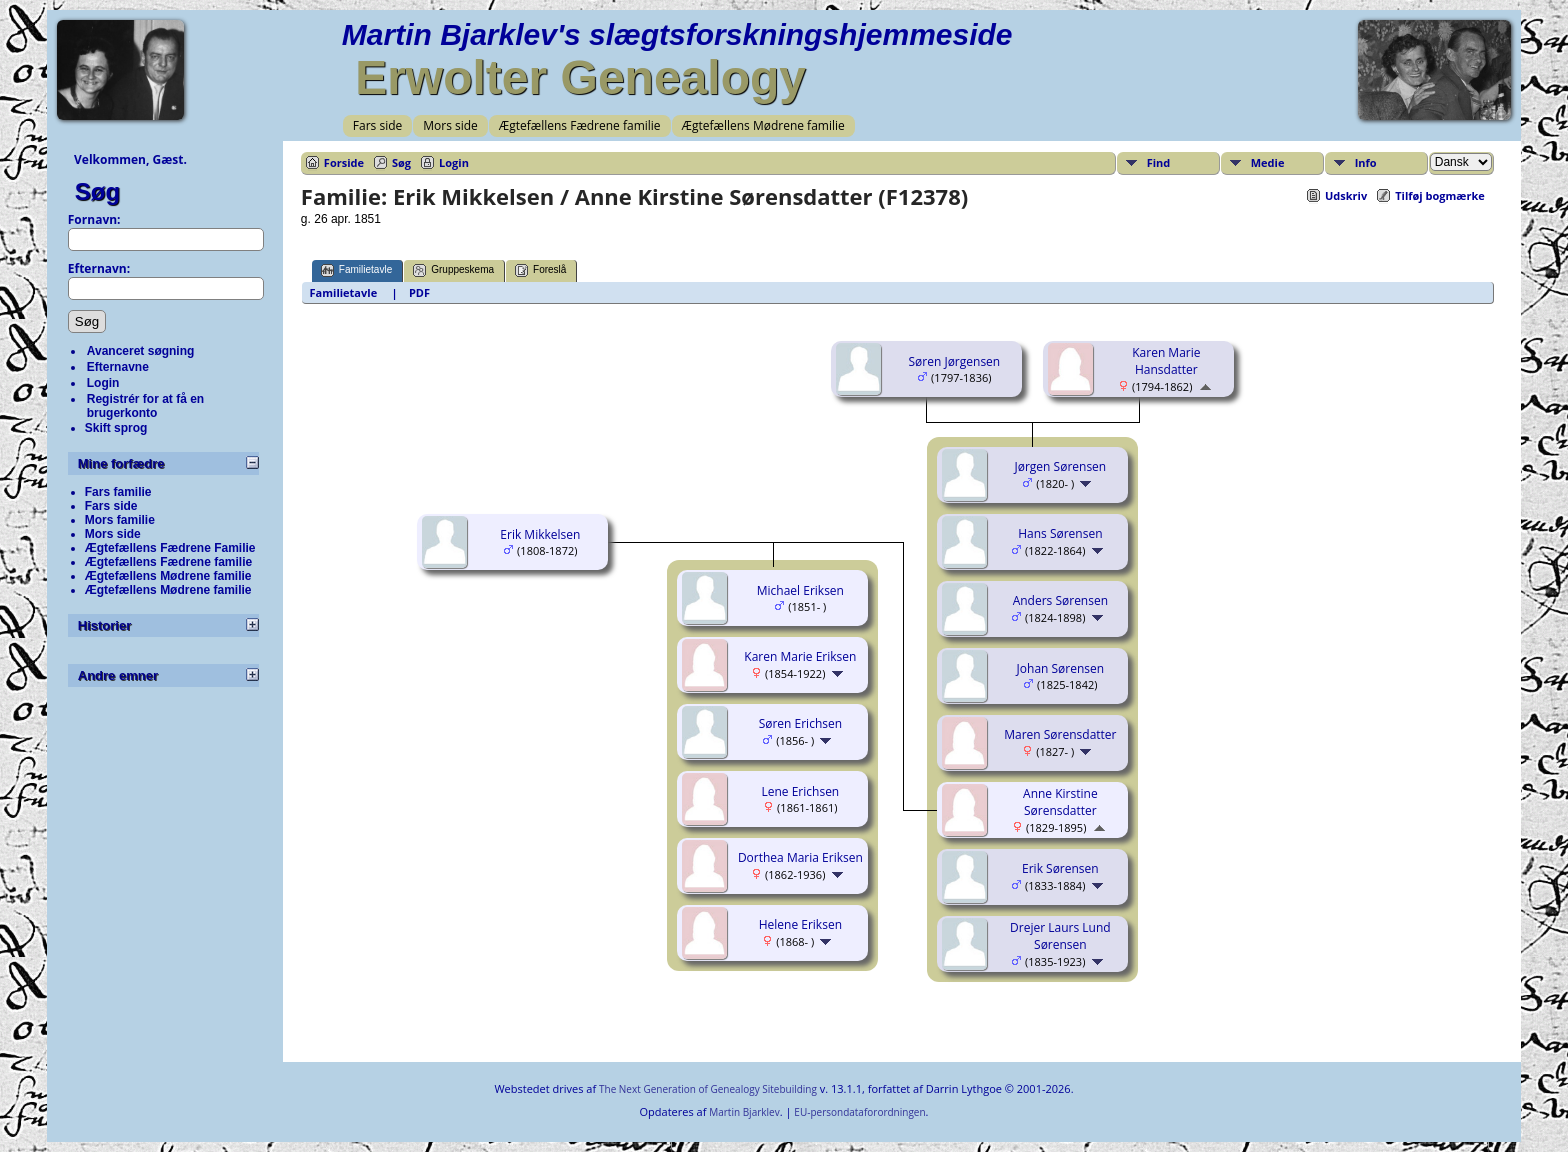 The height and width of the screenshot is (1152, 1568). What do you see at coordinates (1166, 361) in the screenshot?
I see `Karen Marie Hansdatter` at bounding box center [1166, 361].